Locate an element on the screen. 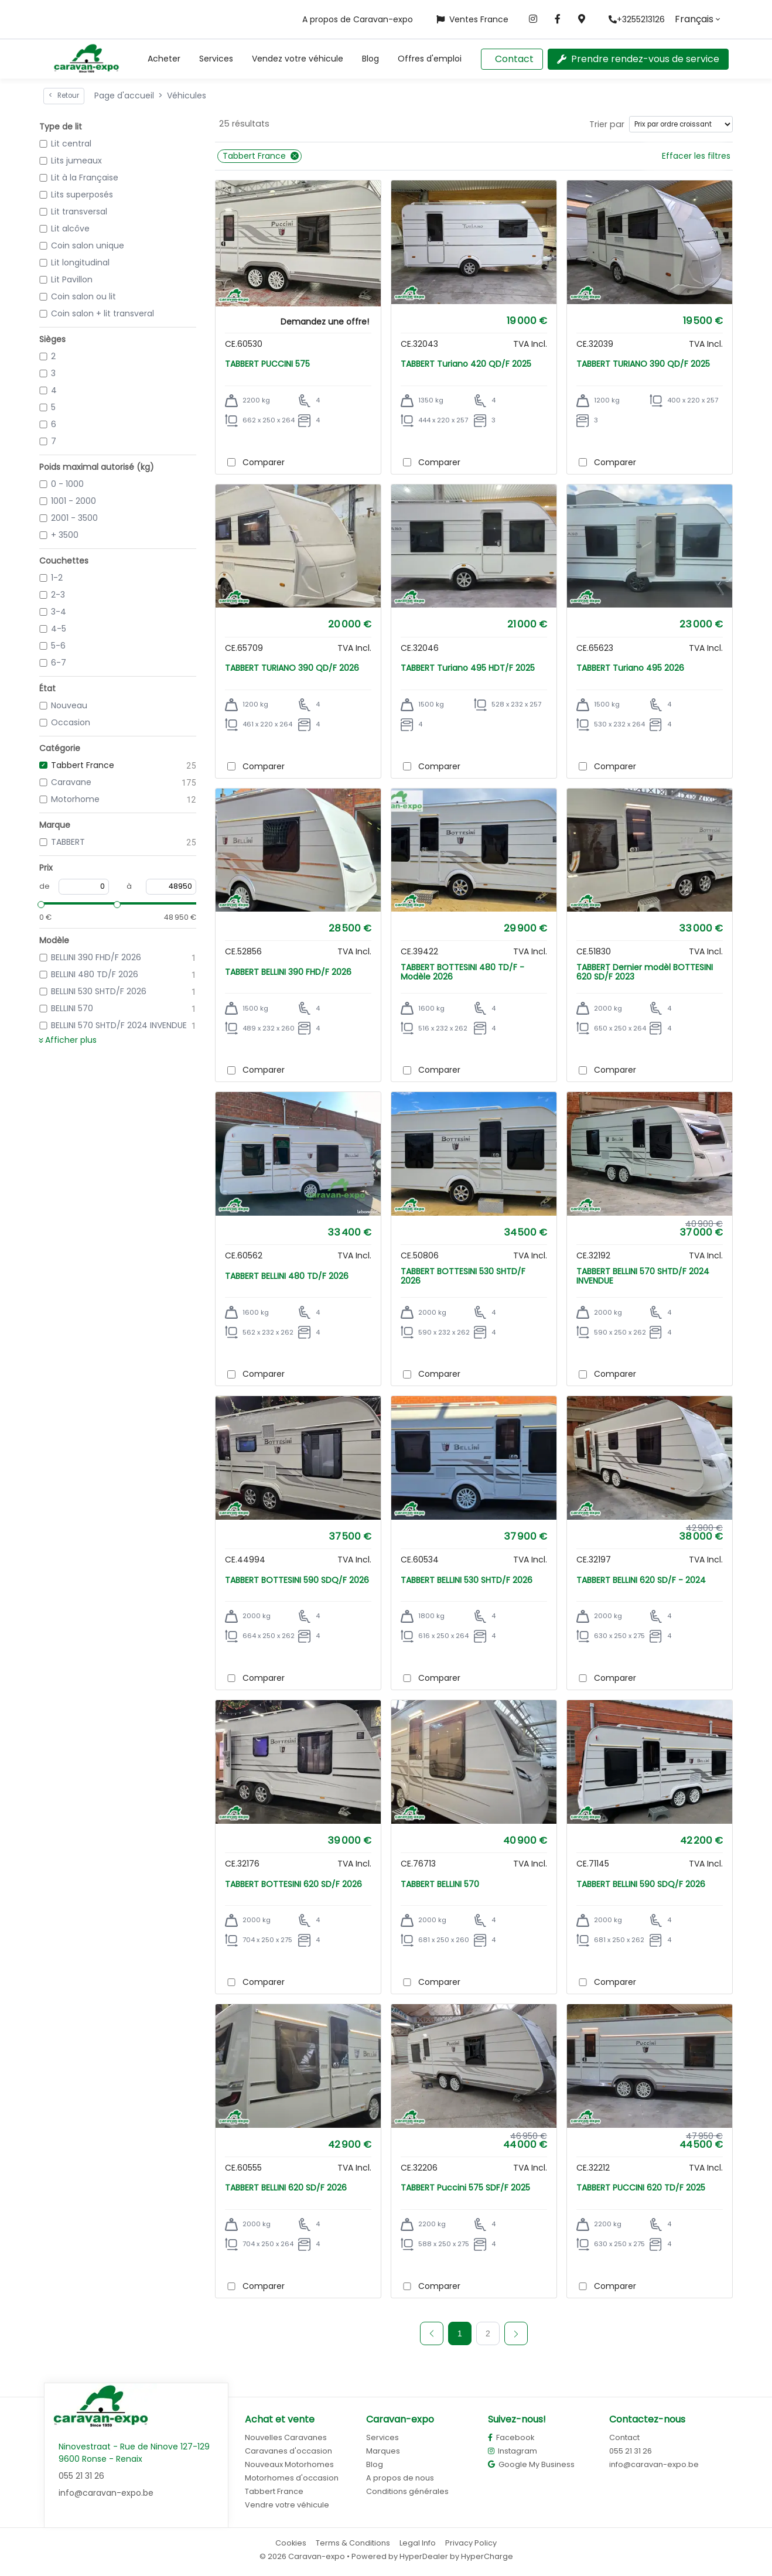 Image resolution: width=772 pixels, height=2576 pixels. Retour is located at coordinates (64, 95).